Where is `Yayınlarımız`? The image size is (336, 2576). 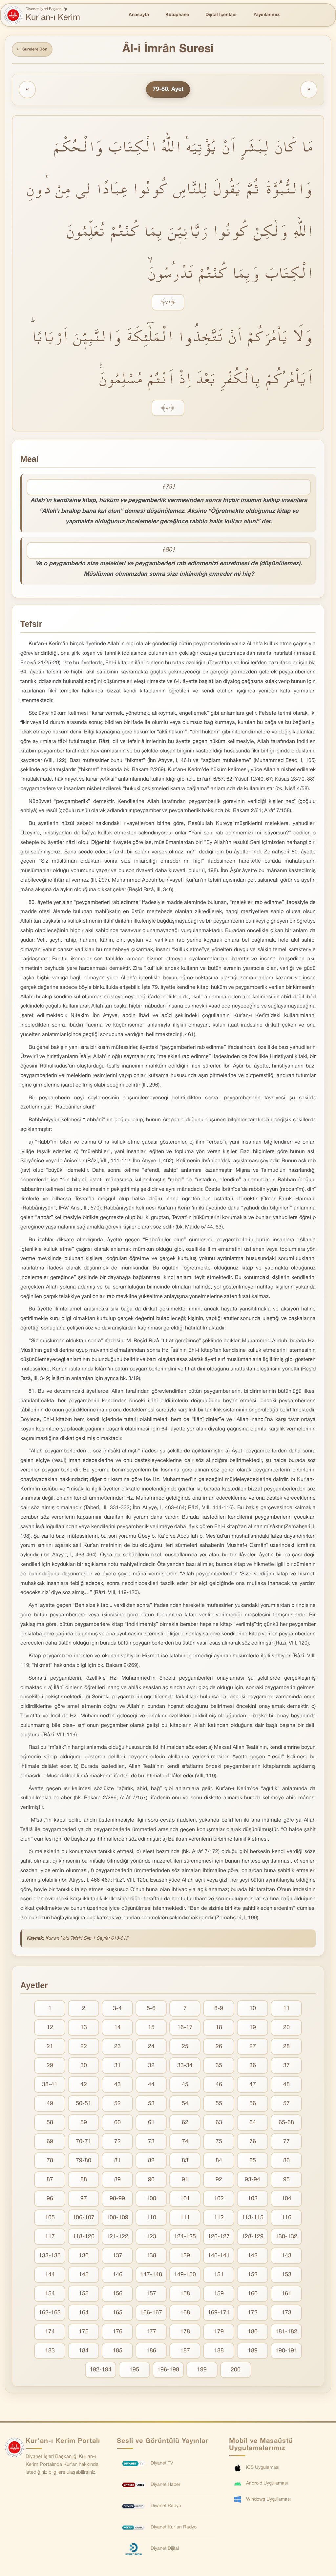
Yayınlarımız is located at coordinates (266, 15).